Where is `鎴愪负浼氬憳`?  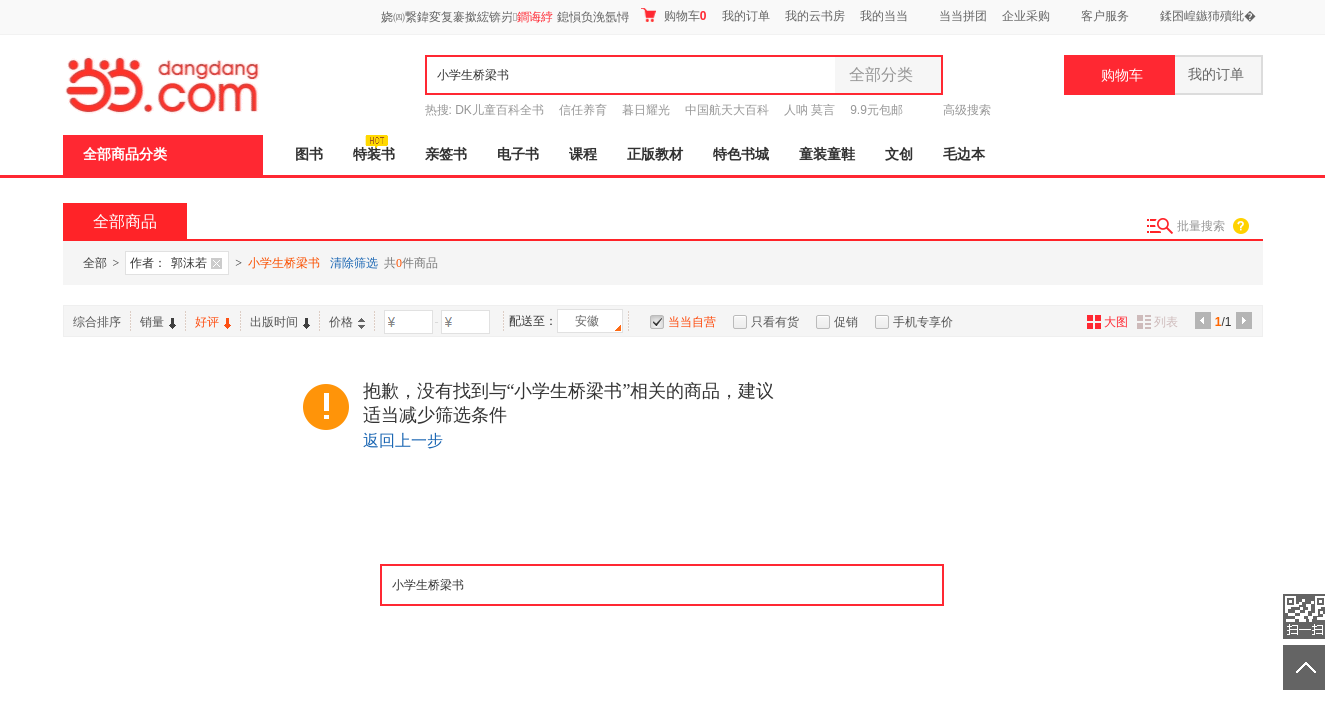
鎴愪负浼氬憳 is located at coordinates (593, 17).